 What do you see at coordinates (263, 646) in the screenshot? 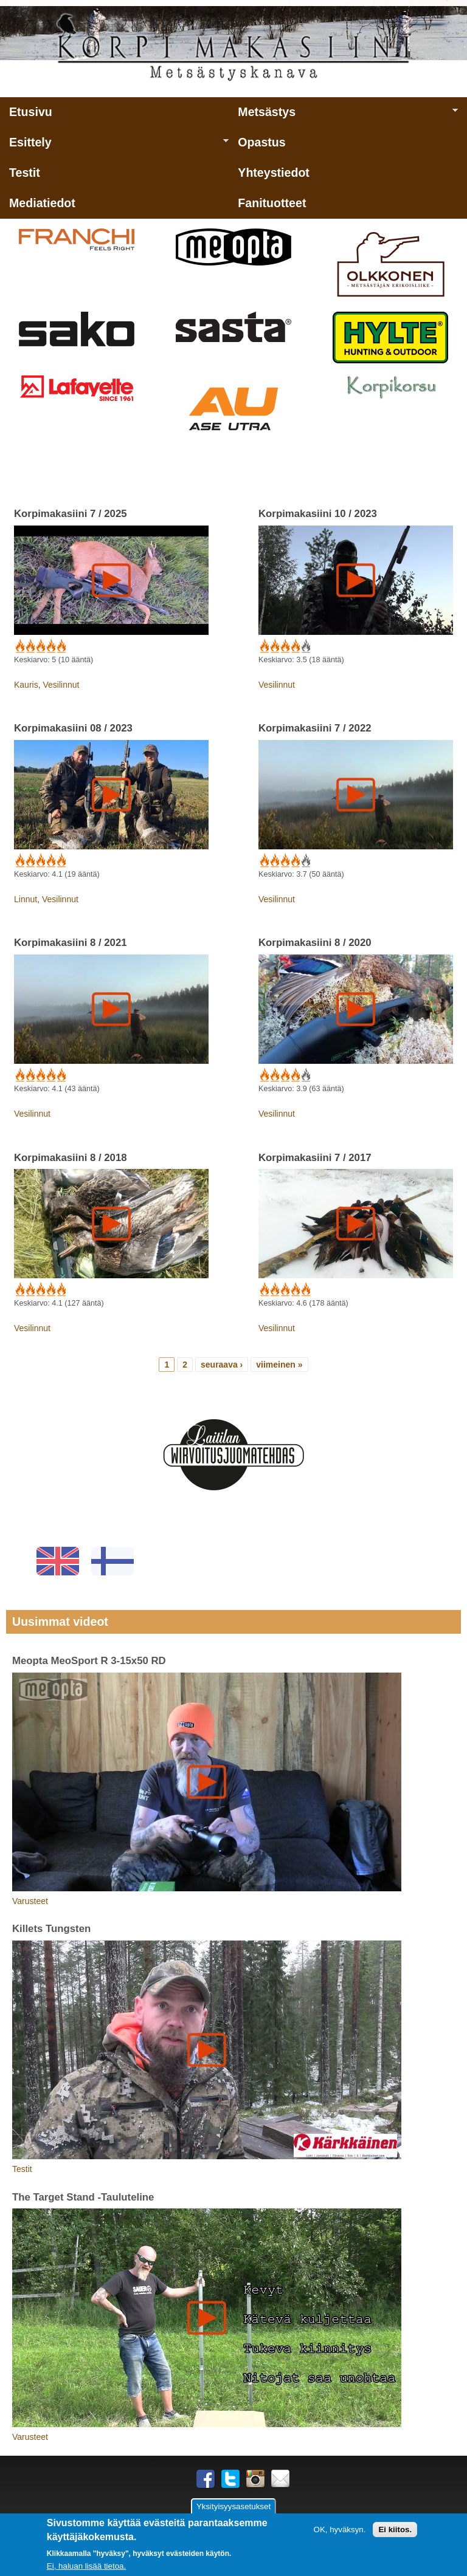
I see `Give Korpimakasiini 10 / 2023 1/5` at bounding box center [263, 646].